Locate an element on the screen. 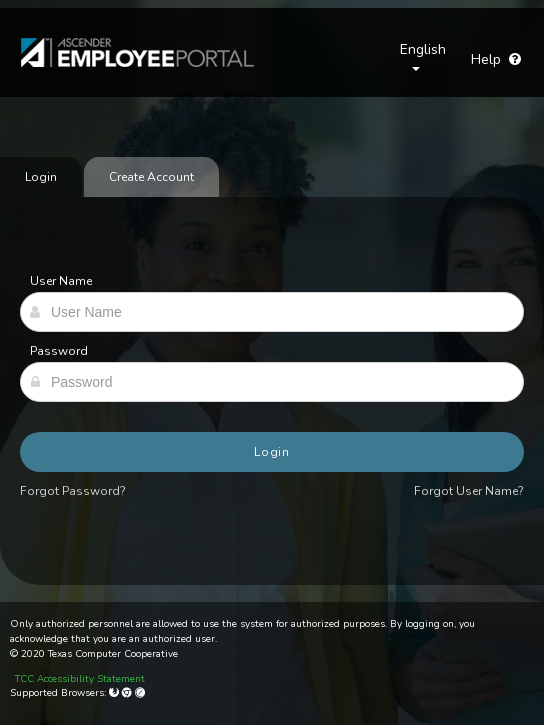 The height and width of the screenshot is (725, 544). Forgot User Name? is located at coordinates (469, 491).